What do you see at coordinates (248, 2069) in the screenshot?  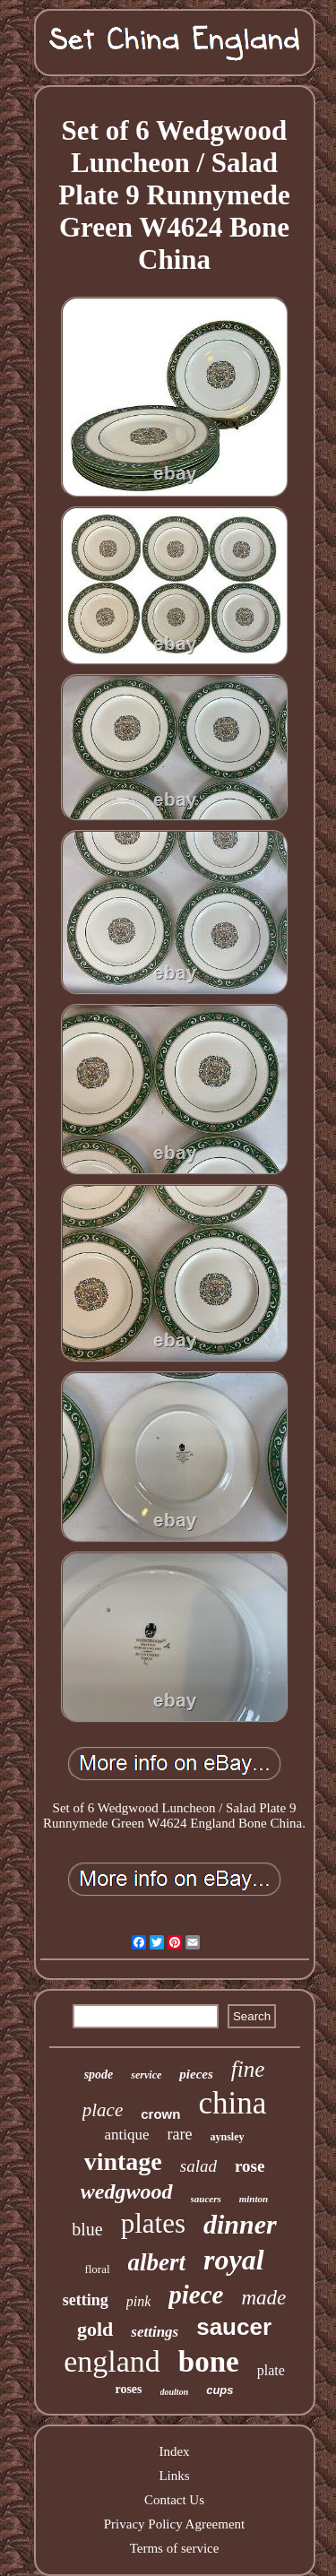 I see `fine` at bounding box center [248, 2069].